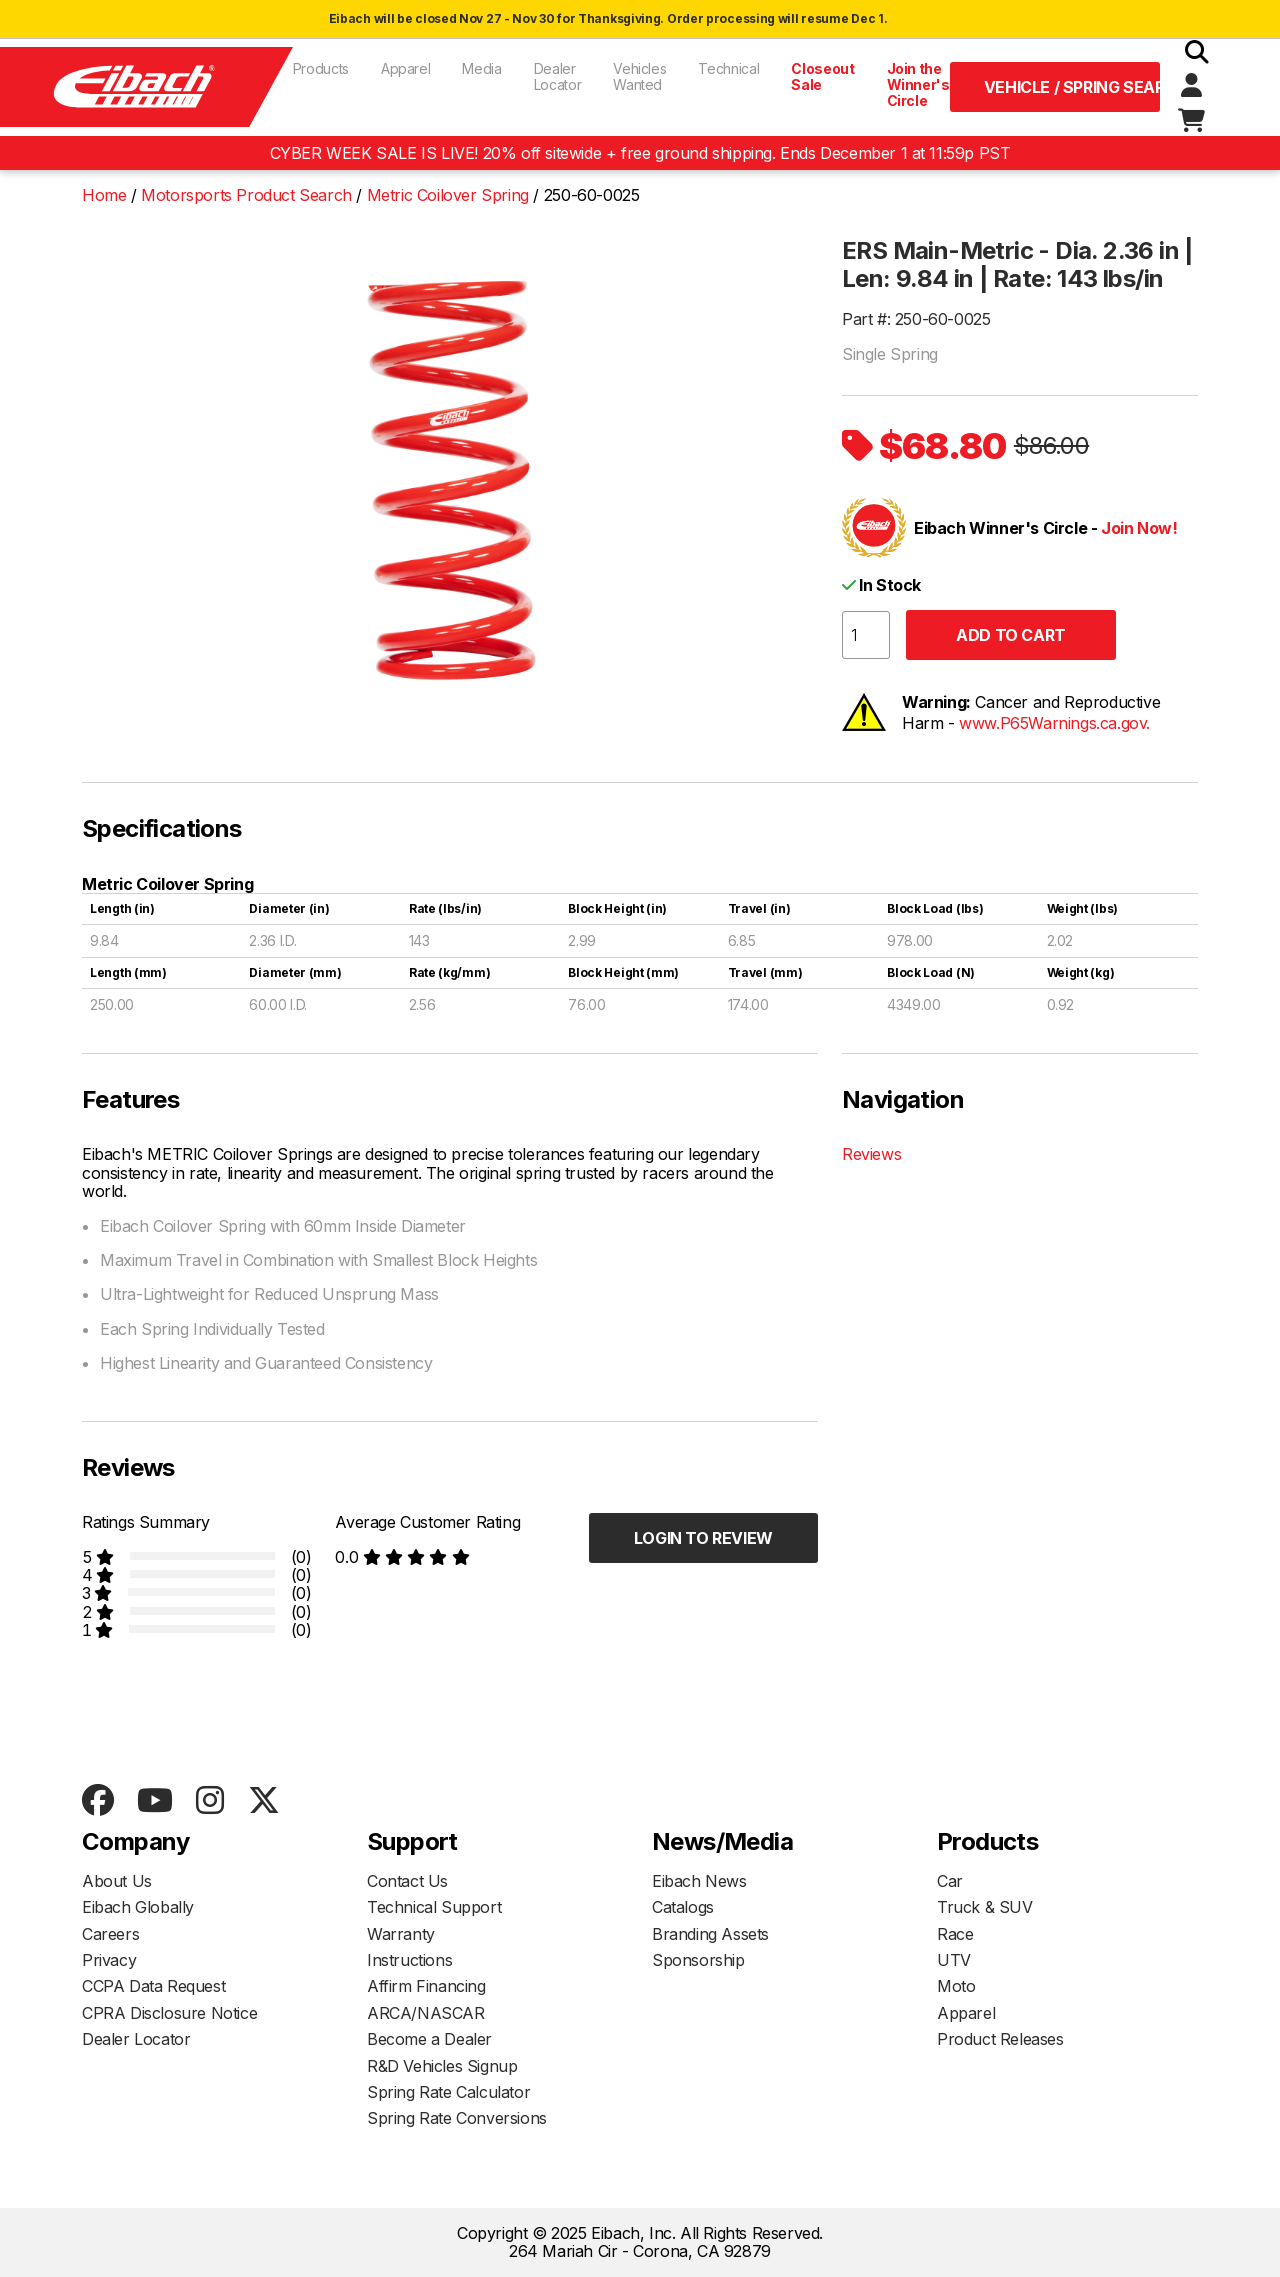  What do you see at coordinates (110, 1934) in the screenshot?
I see `Careers` at bounding box center [110, 1934].